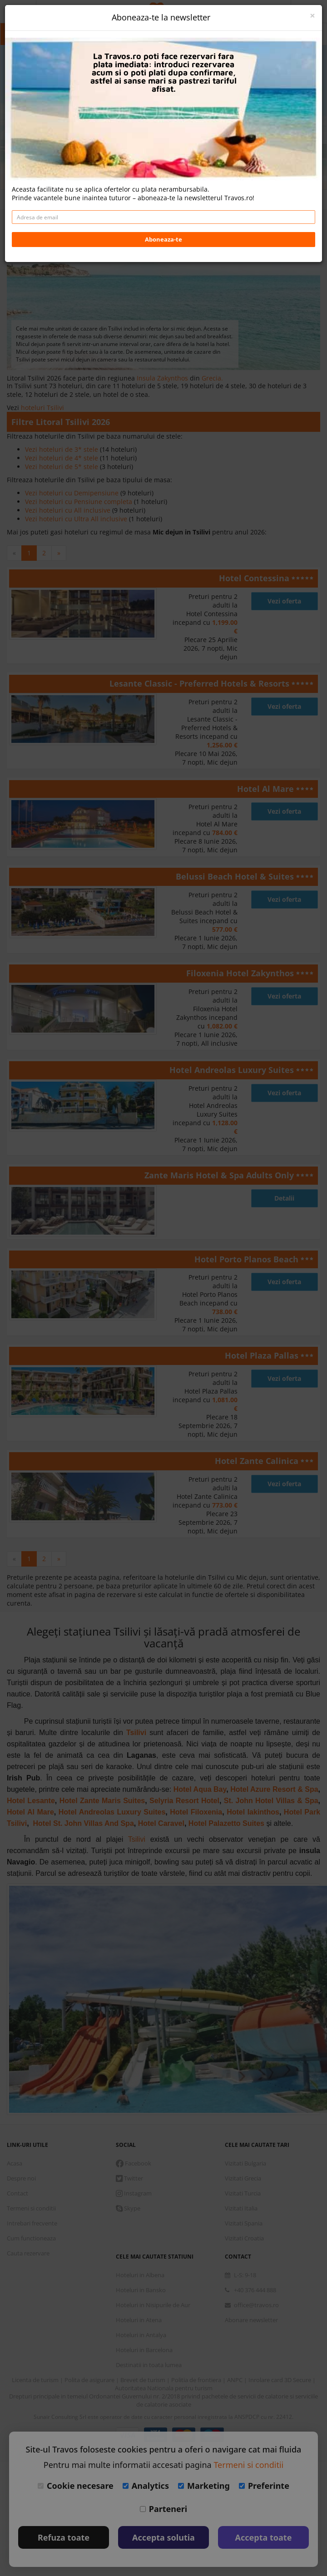  I want to click on St. John Hotel Villas & Spa, so click(271, 1801).